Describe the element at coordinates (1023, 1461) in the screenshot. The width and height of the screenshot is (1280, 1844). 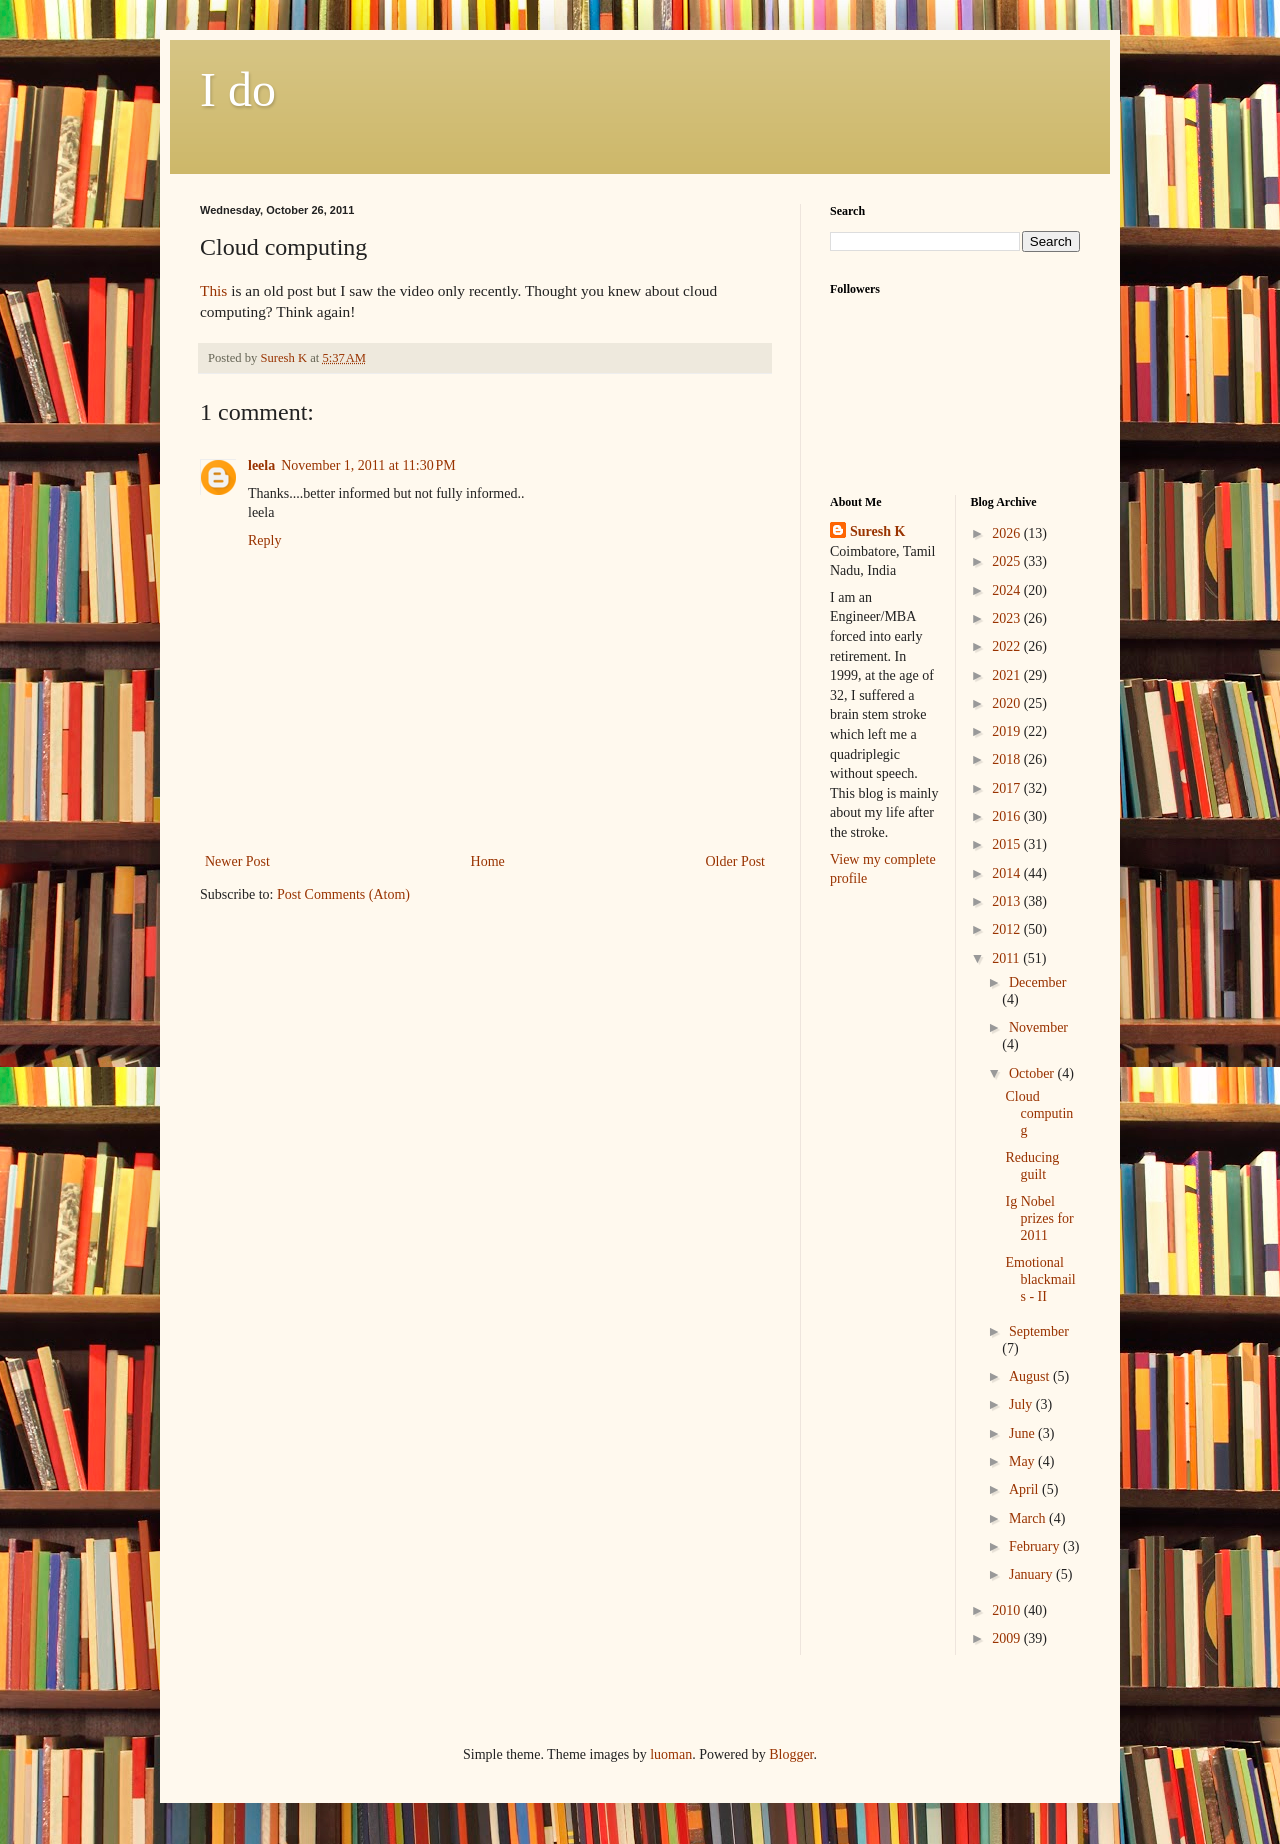
I see `May` at that location.